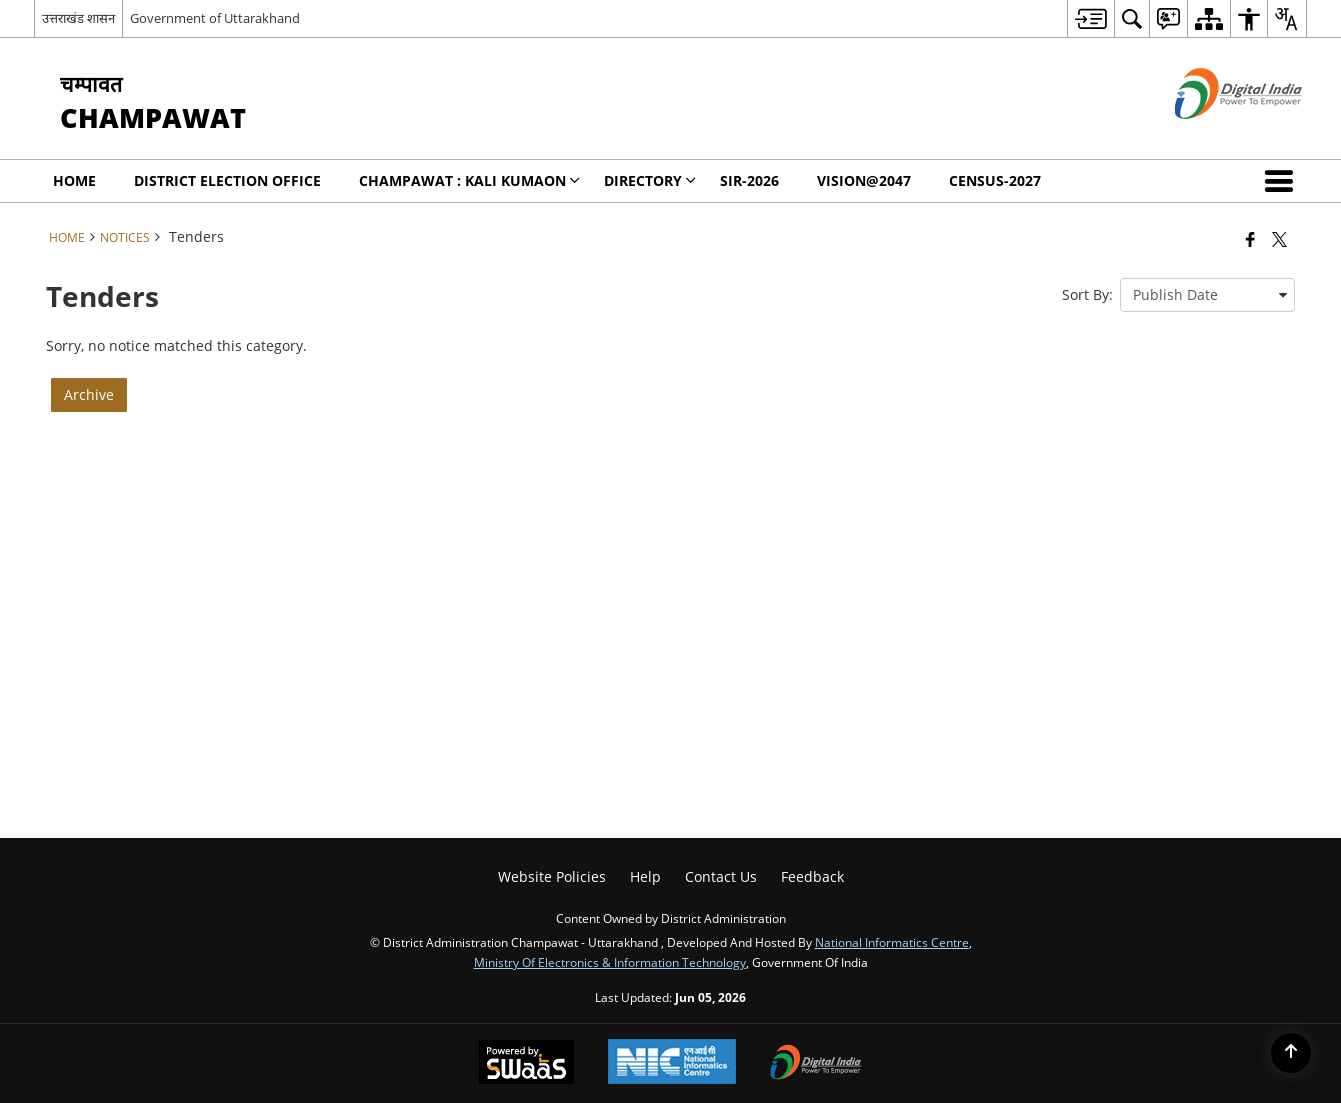 Image resolution: width=1341 pixels, height=1103 pixels. I want to click on Sort By:, so click(1087, 294).